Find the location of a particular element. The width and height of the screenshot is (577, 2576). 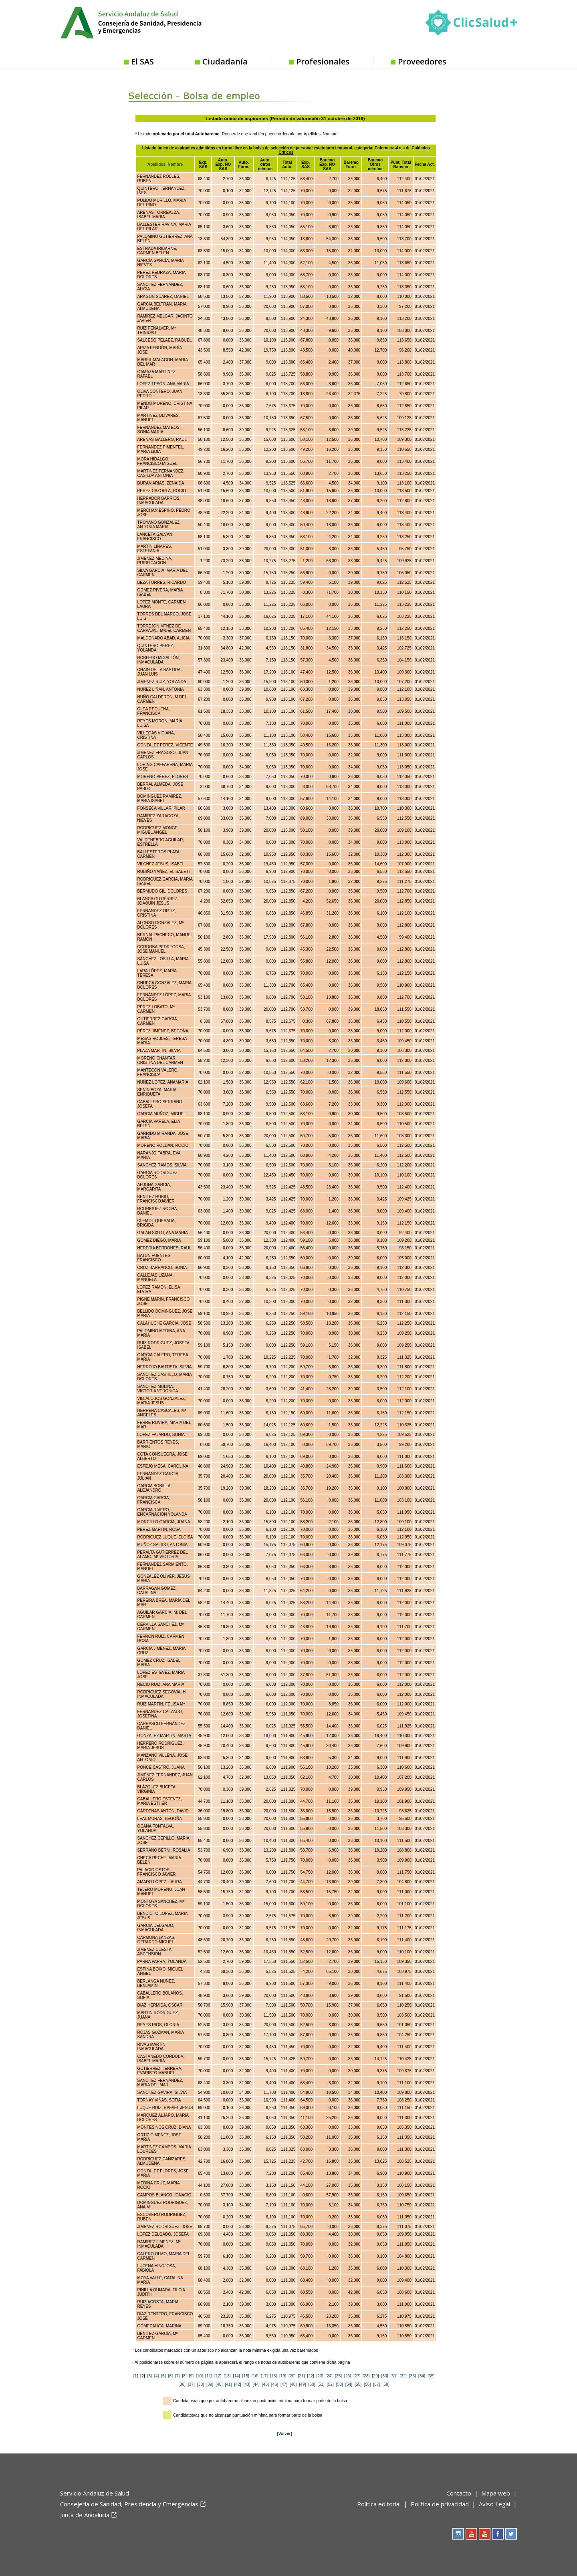

[34] is located at coordinates (421, 2376).